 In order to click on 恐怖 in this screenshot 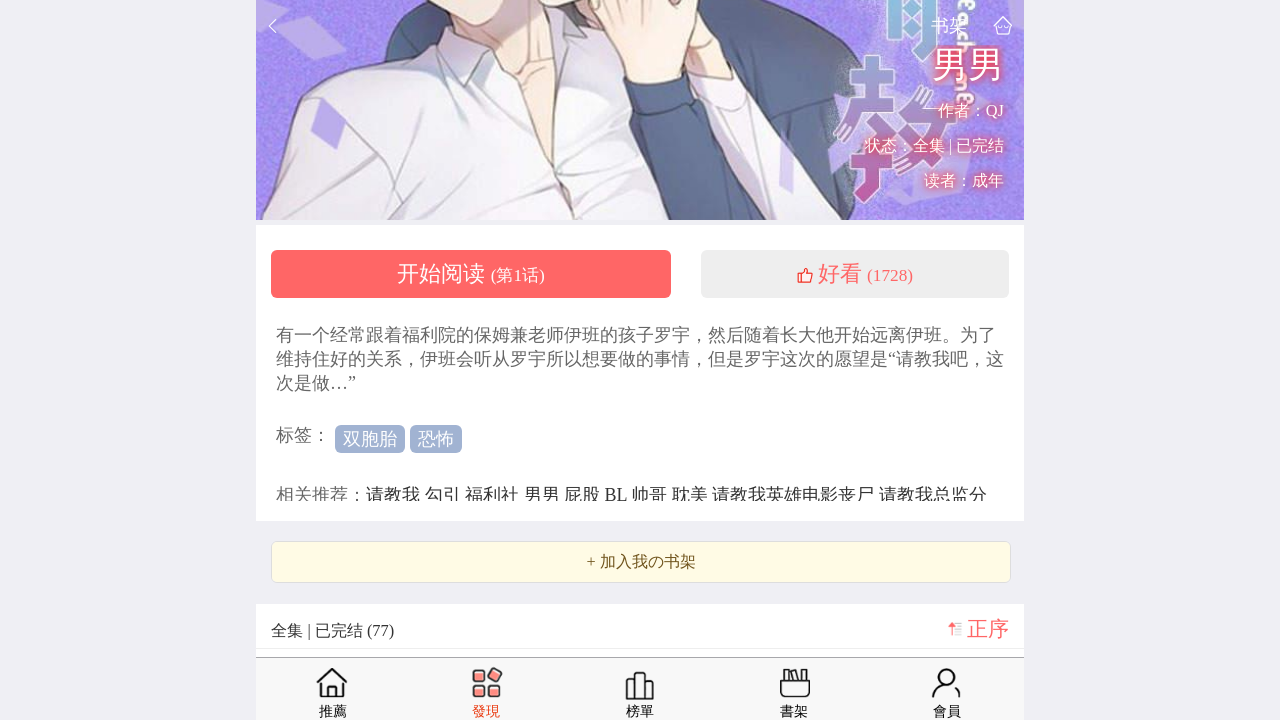, I will do `click(436, 439)`.